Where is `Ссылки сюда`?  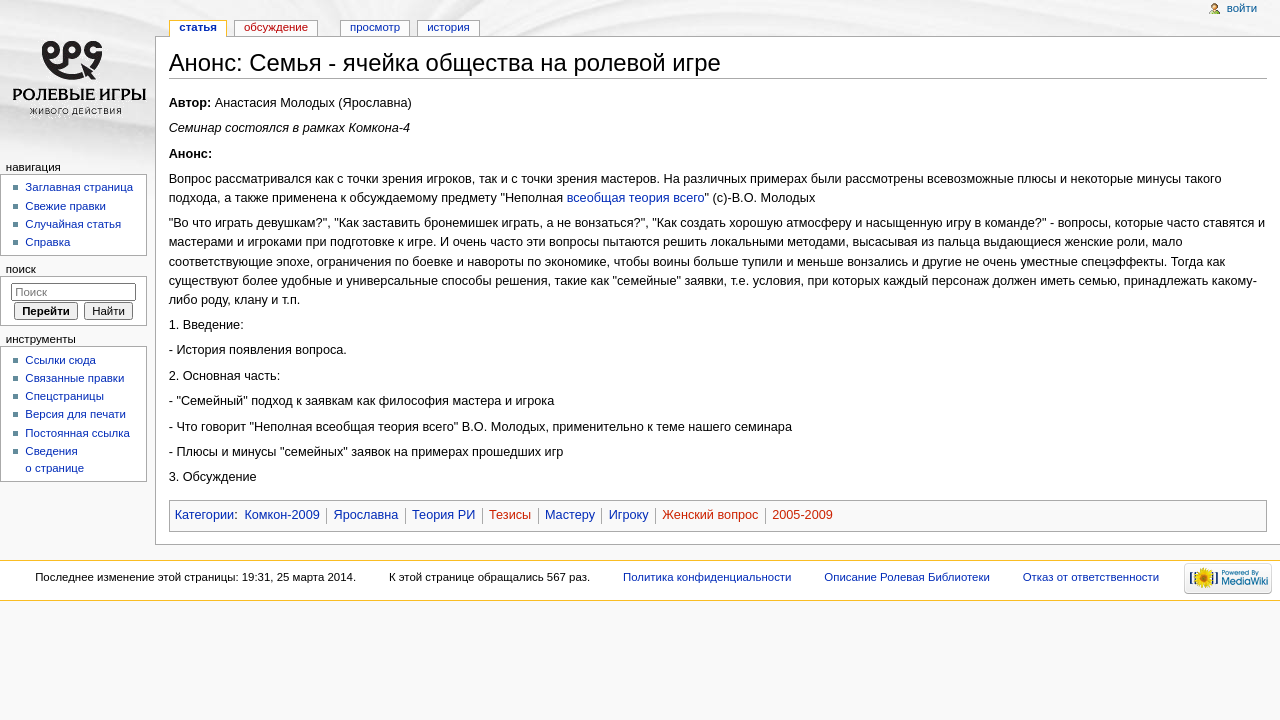
Ссылки сюда is located at coordinates (60, 360).